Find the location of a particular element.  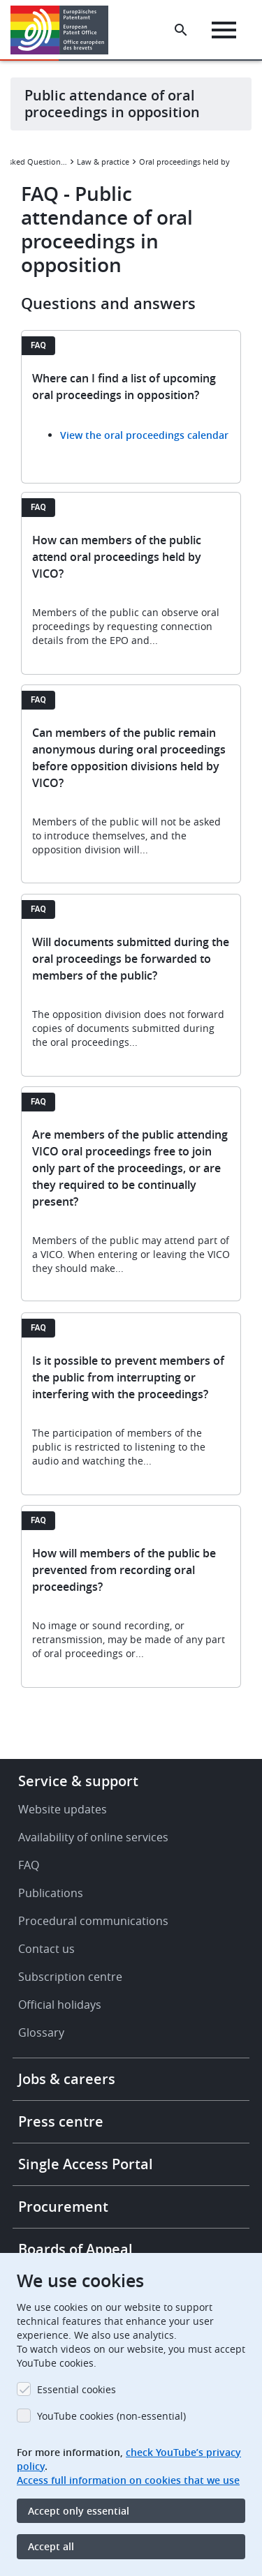

Boards of Appeal is located at coordinates (75, 2249).